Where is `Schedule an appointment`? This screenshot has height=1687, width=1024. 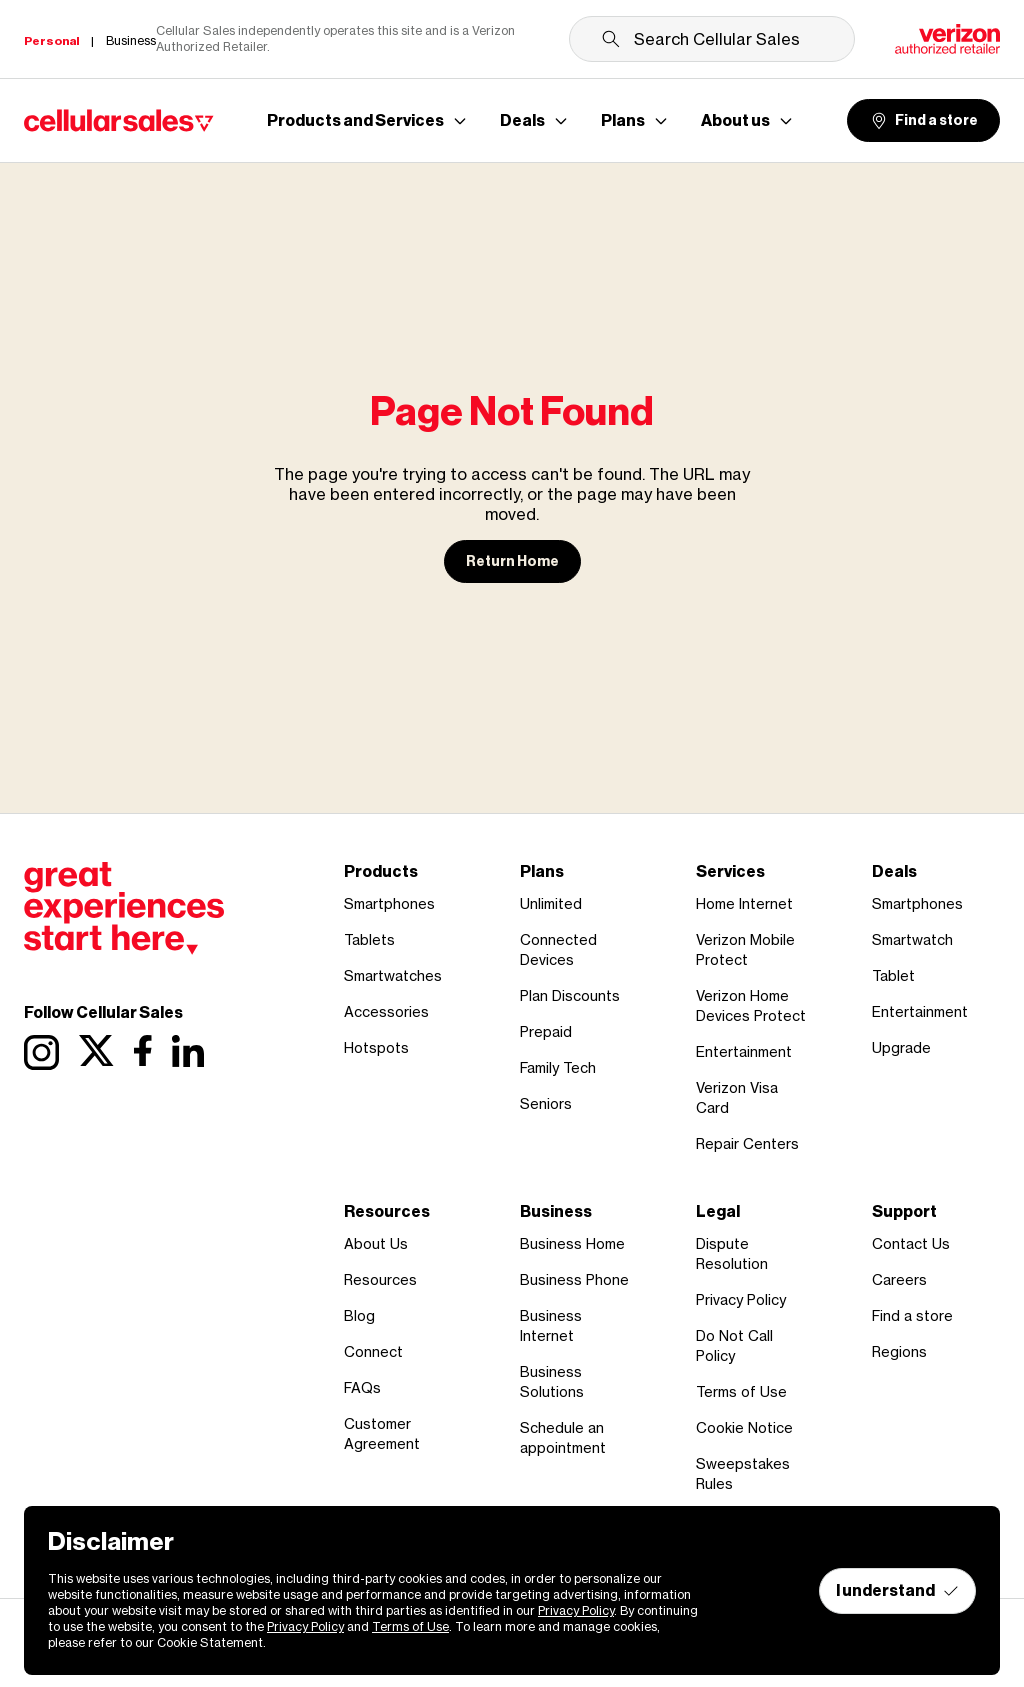
Schedule an appointment is located at coordinates (563, 1437).